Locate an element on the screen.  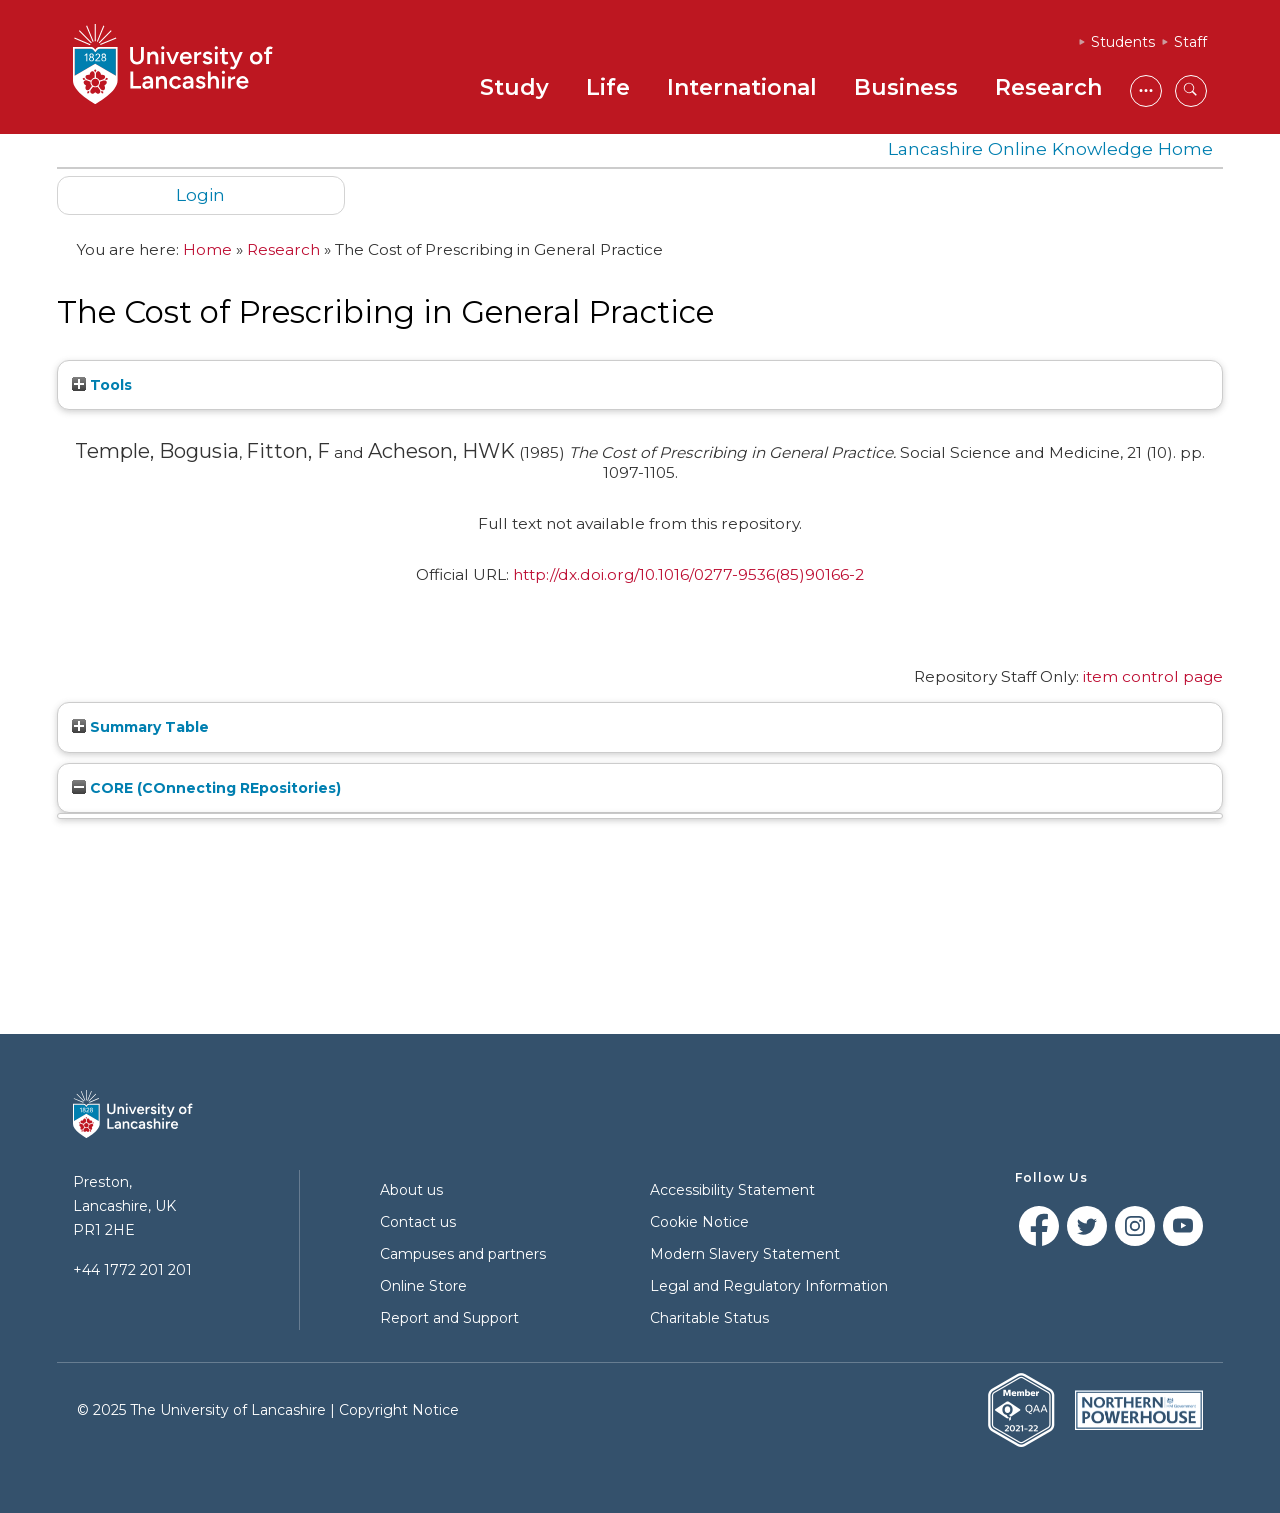
http://dx.doi.org/10.1016/0277-9536(85)90166-2 is located at coordinates (688, 574).